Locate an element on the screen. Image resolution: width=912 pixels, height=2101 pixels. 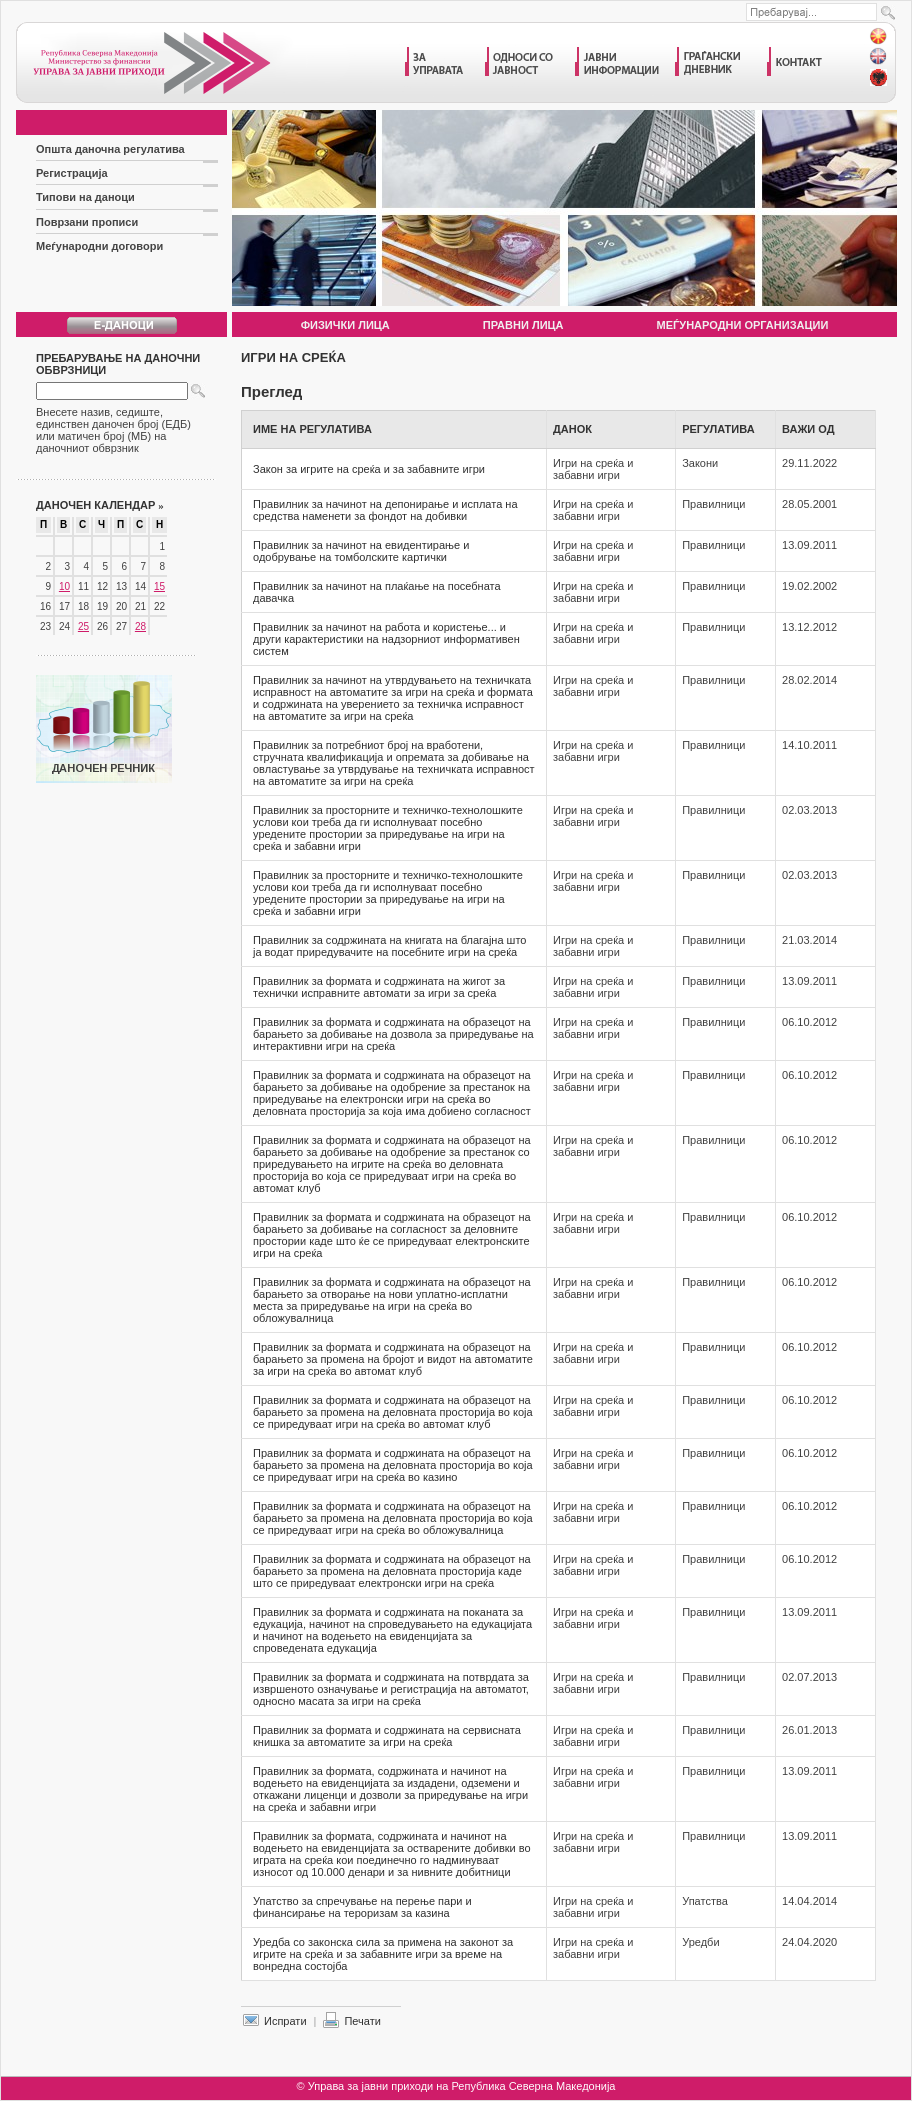
Правилник за начинот на работа и користење... и други карактеристики на надзорниот информативен систем is located at coordinates (386, 639).